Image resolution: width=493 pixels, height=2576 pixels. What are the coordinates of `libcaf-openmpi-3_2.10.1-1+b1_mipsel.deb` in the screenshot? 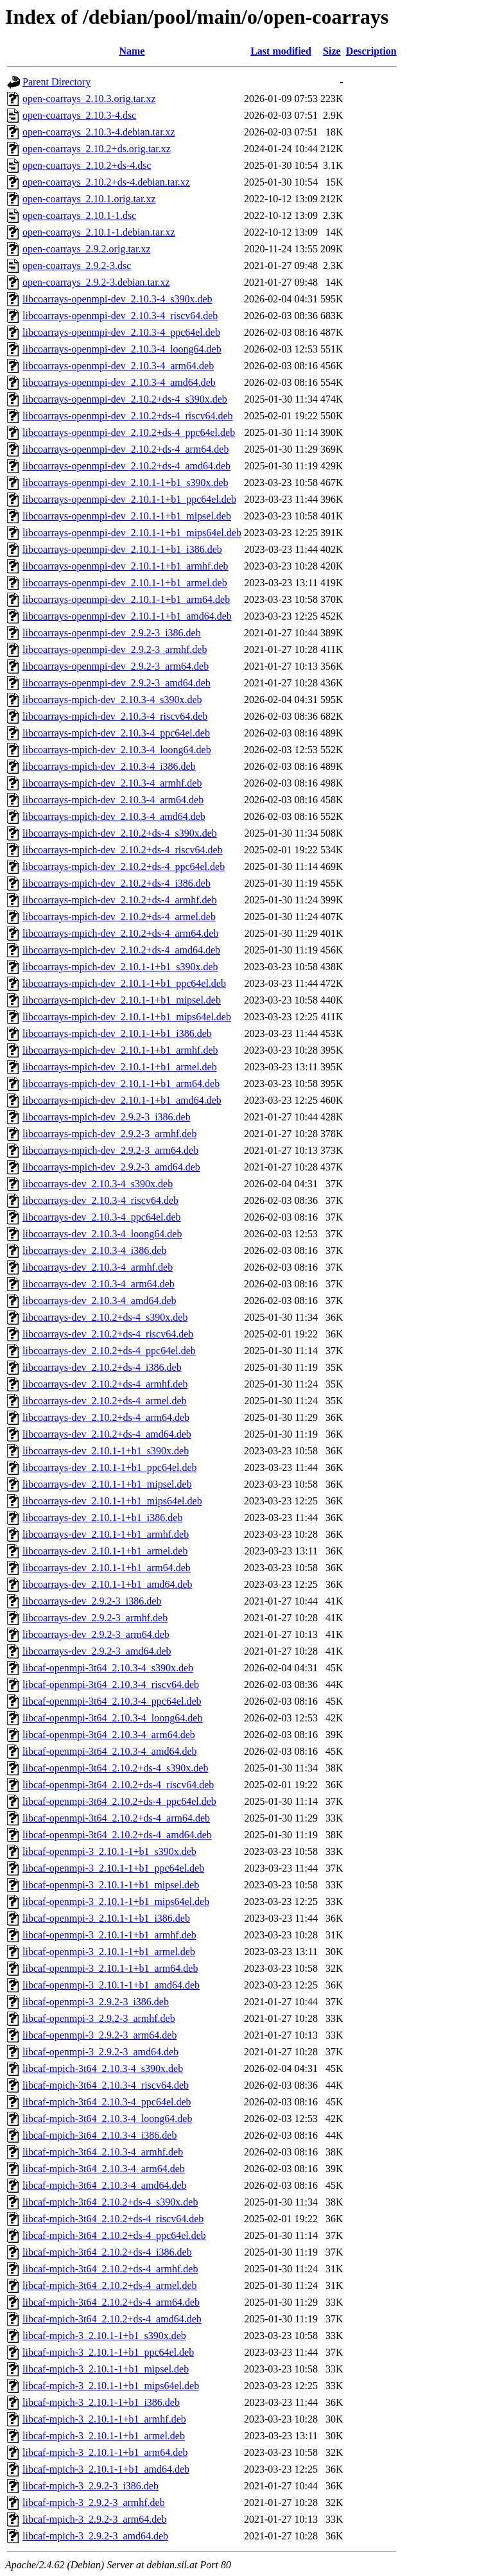 It's located at (110, 1884).